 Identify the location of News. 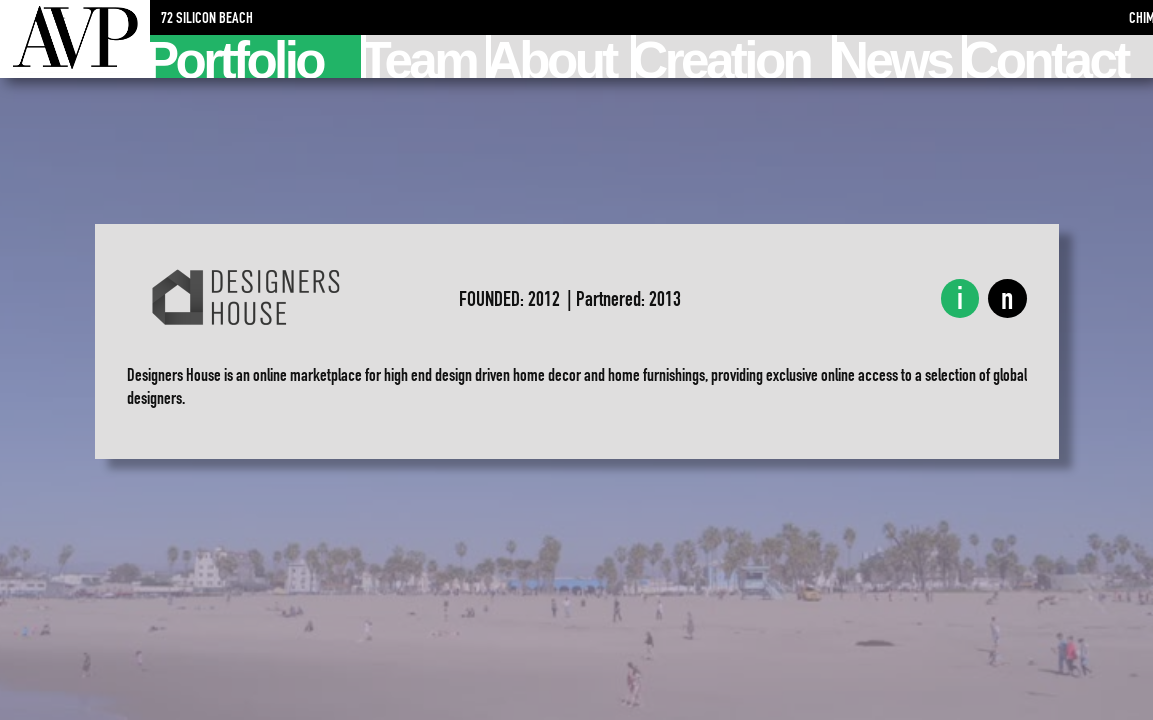
(894, 56).